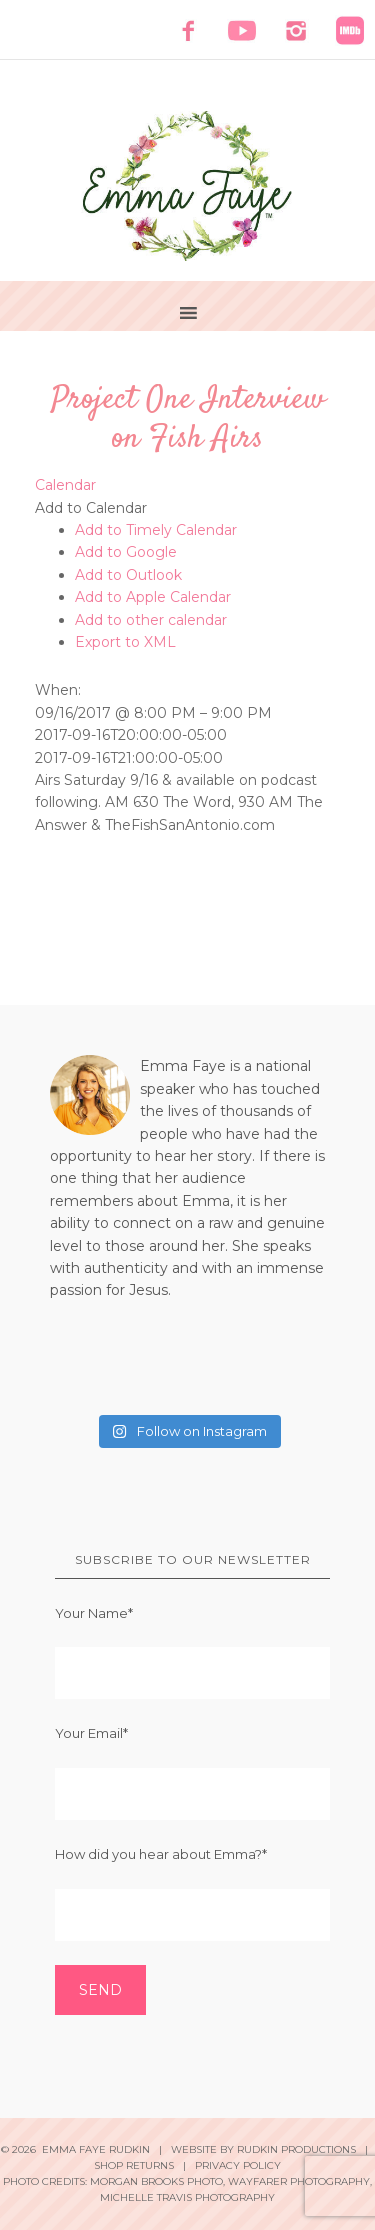 This screenshot has height=2230, width=375. Describe the element at coordinates (91, 508) in the screenshot. I see `[button]` at that location.